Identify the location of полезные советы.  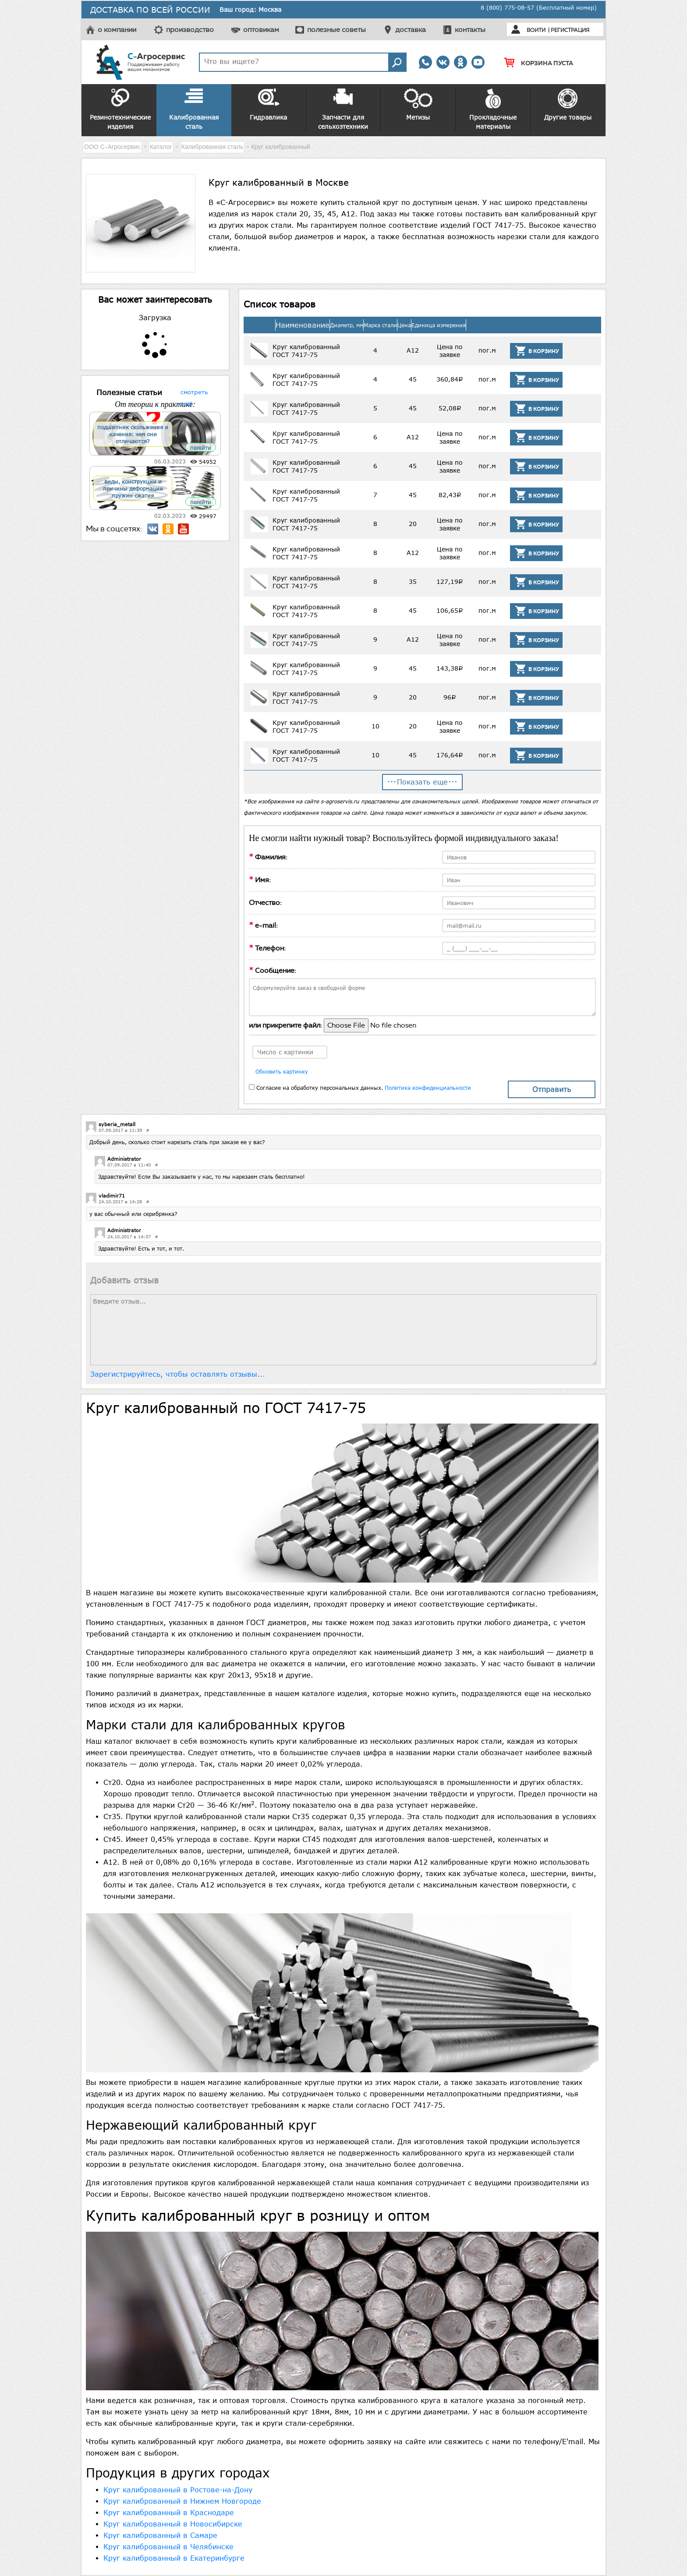
(336, 29).